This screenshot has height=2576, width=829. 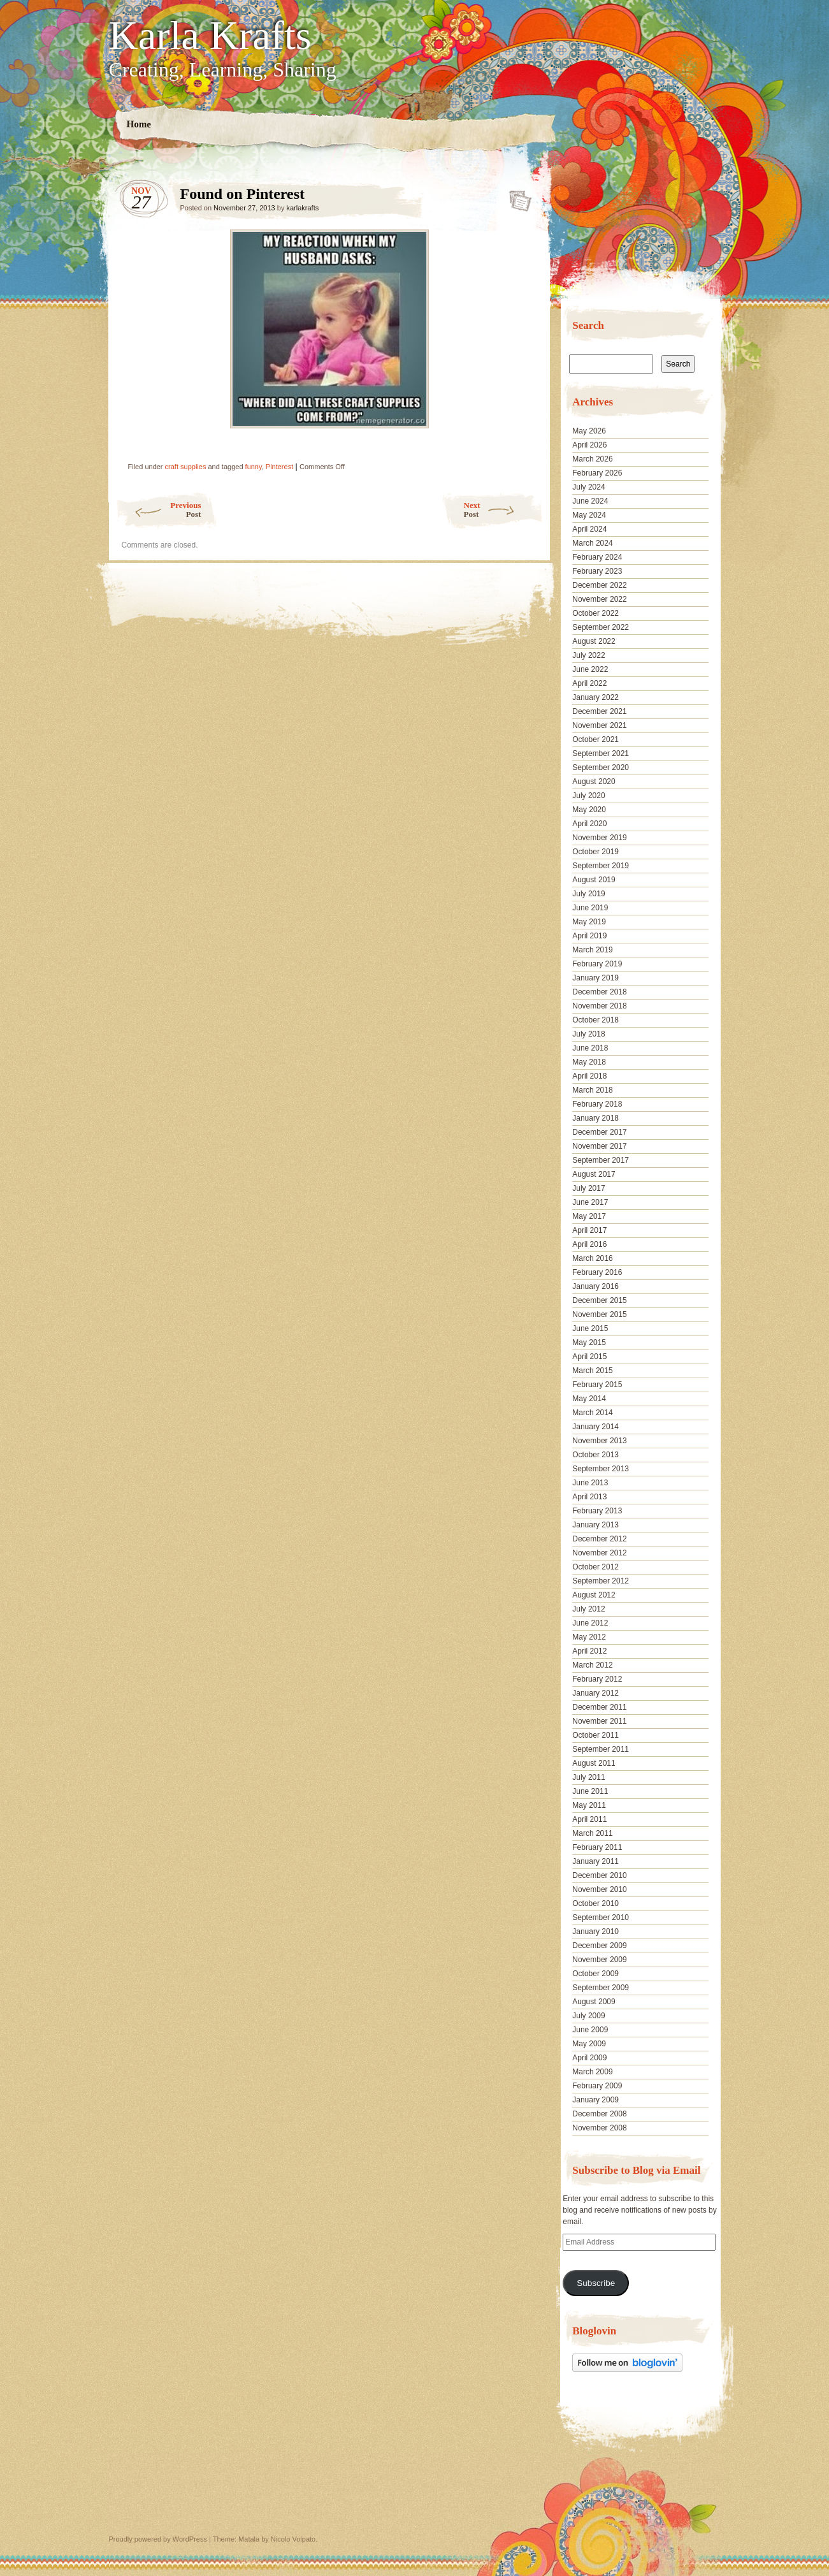 I want to click on September 2011, so click(x=600, y=1749).